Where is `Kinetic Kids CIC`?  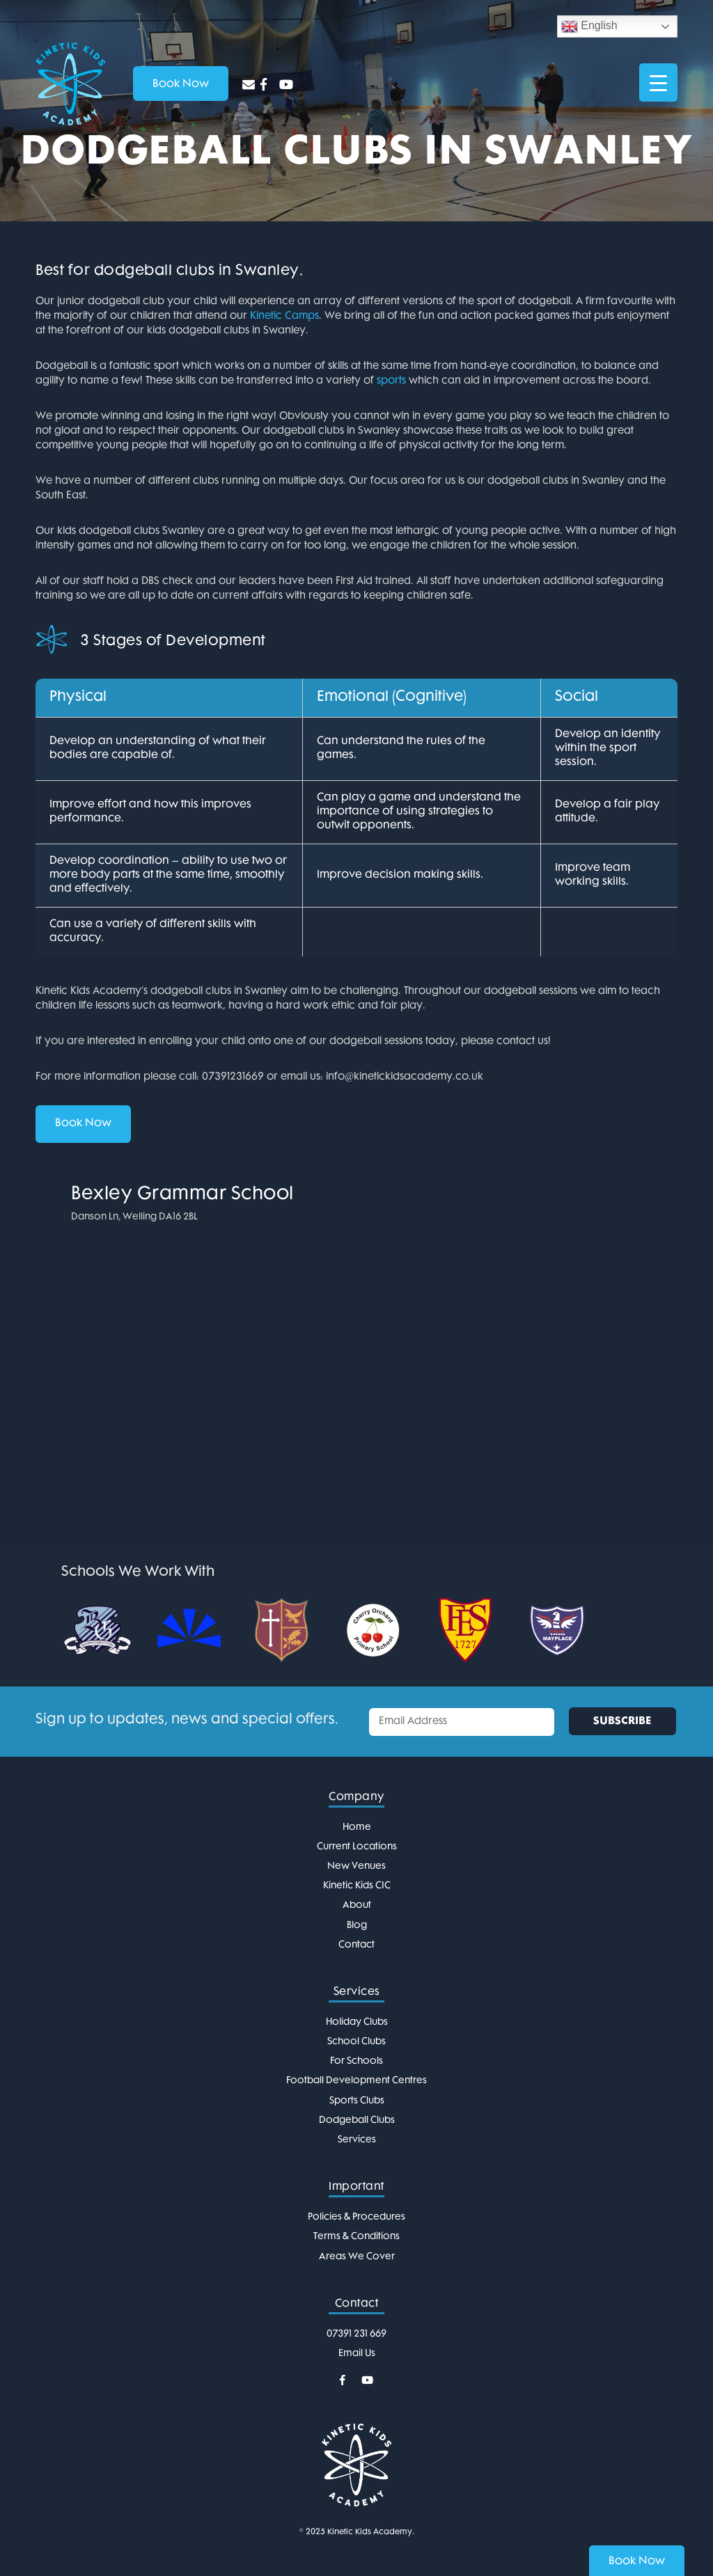
Kinetic Kids CIC is located at coordinates (357, 1885).